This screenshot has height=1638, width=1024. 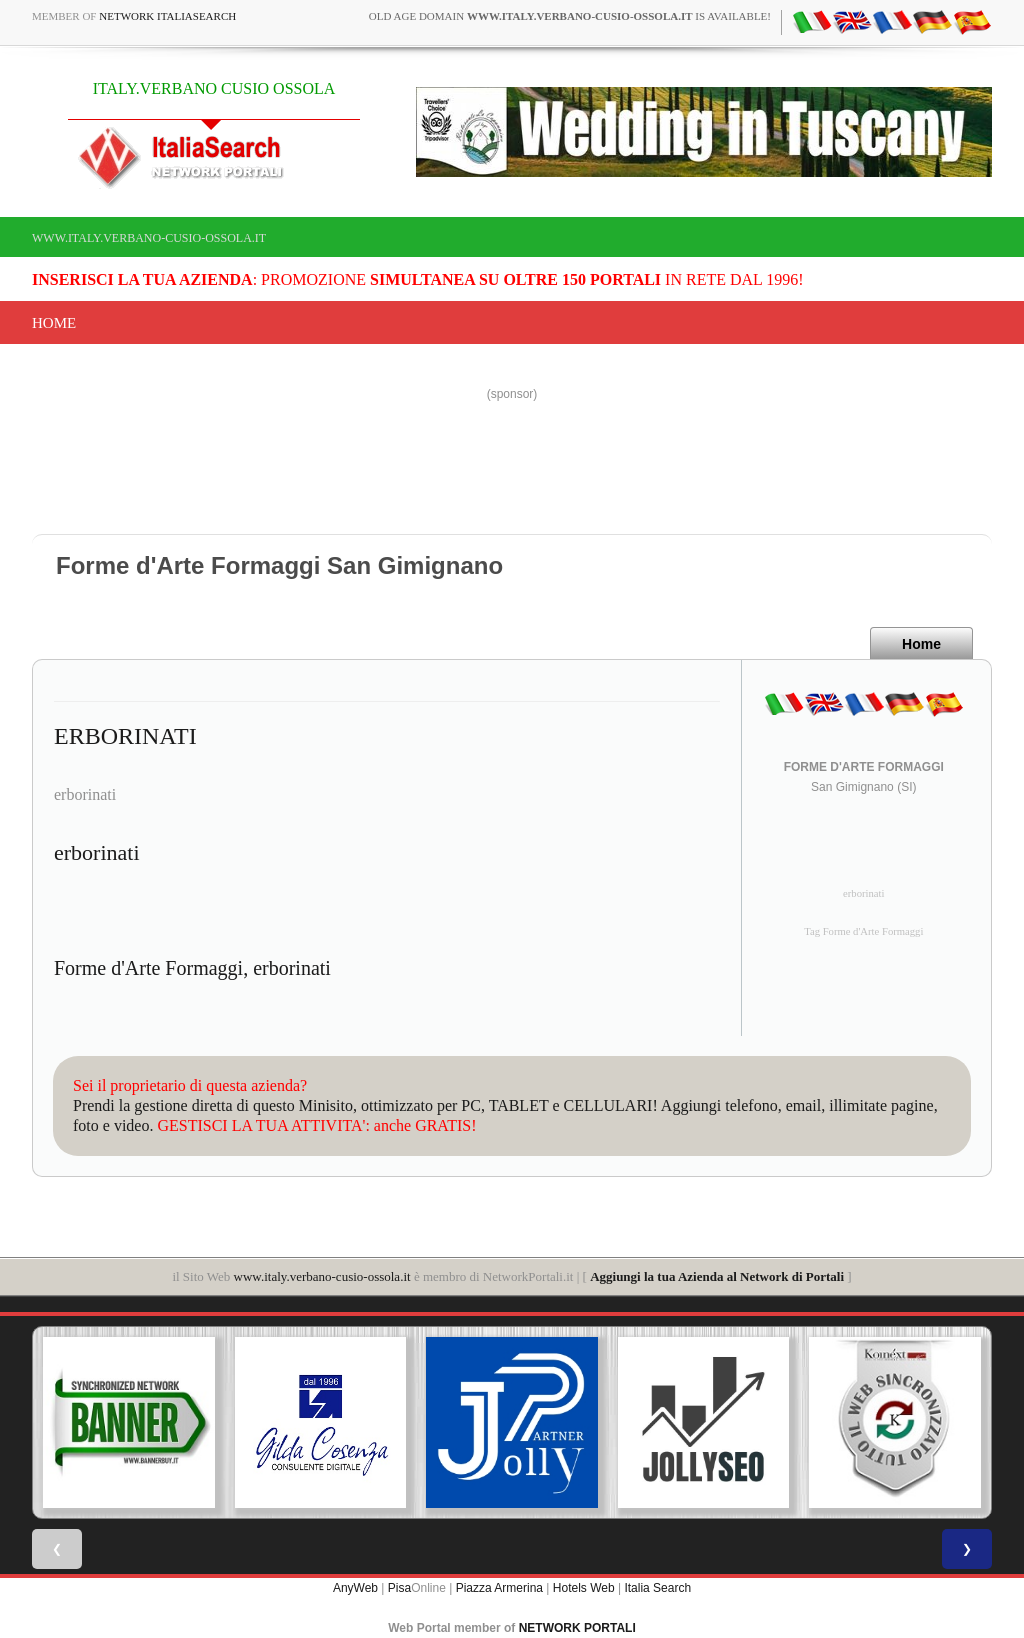 I want to click on NETWORK PORTALI, so click(x=577, y=1628).